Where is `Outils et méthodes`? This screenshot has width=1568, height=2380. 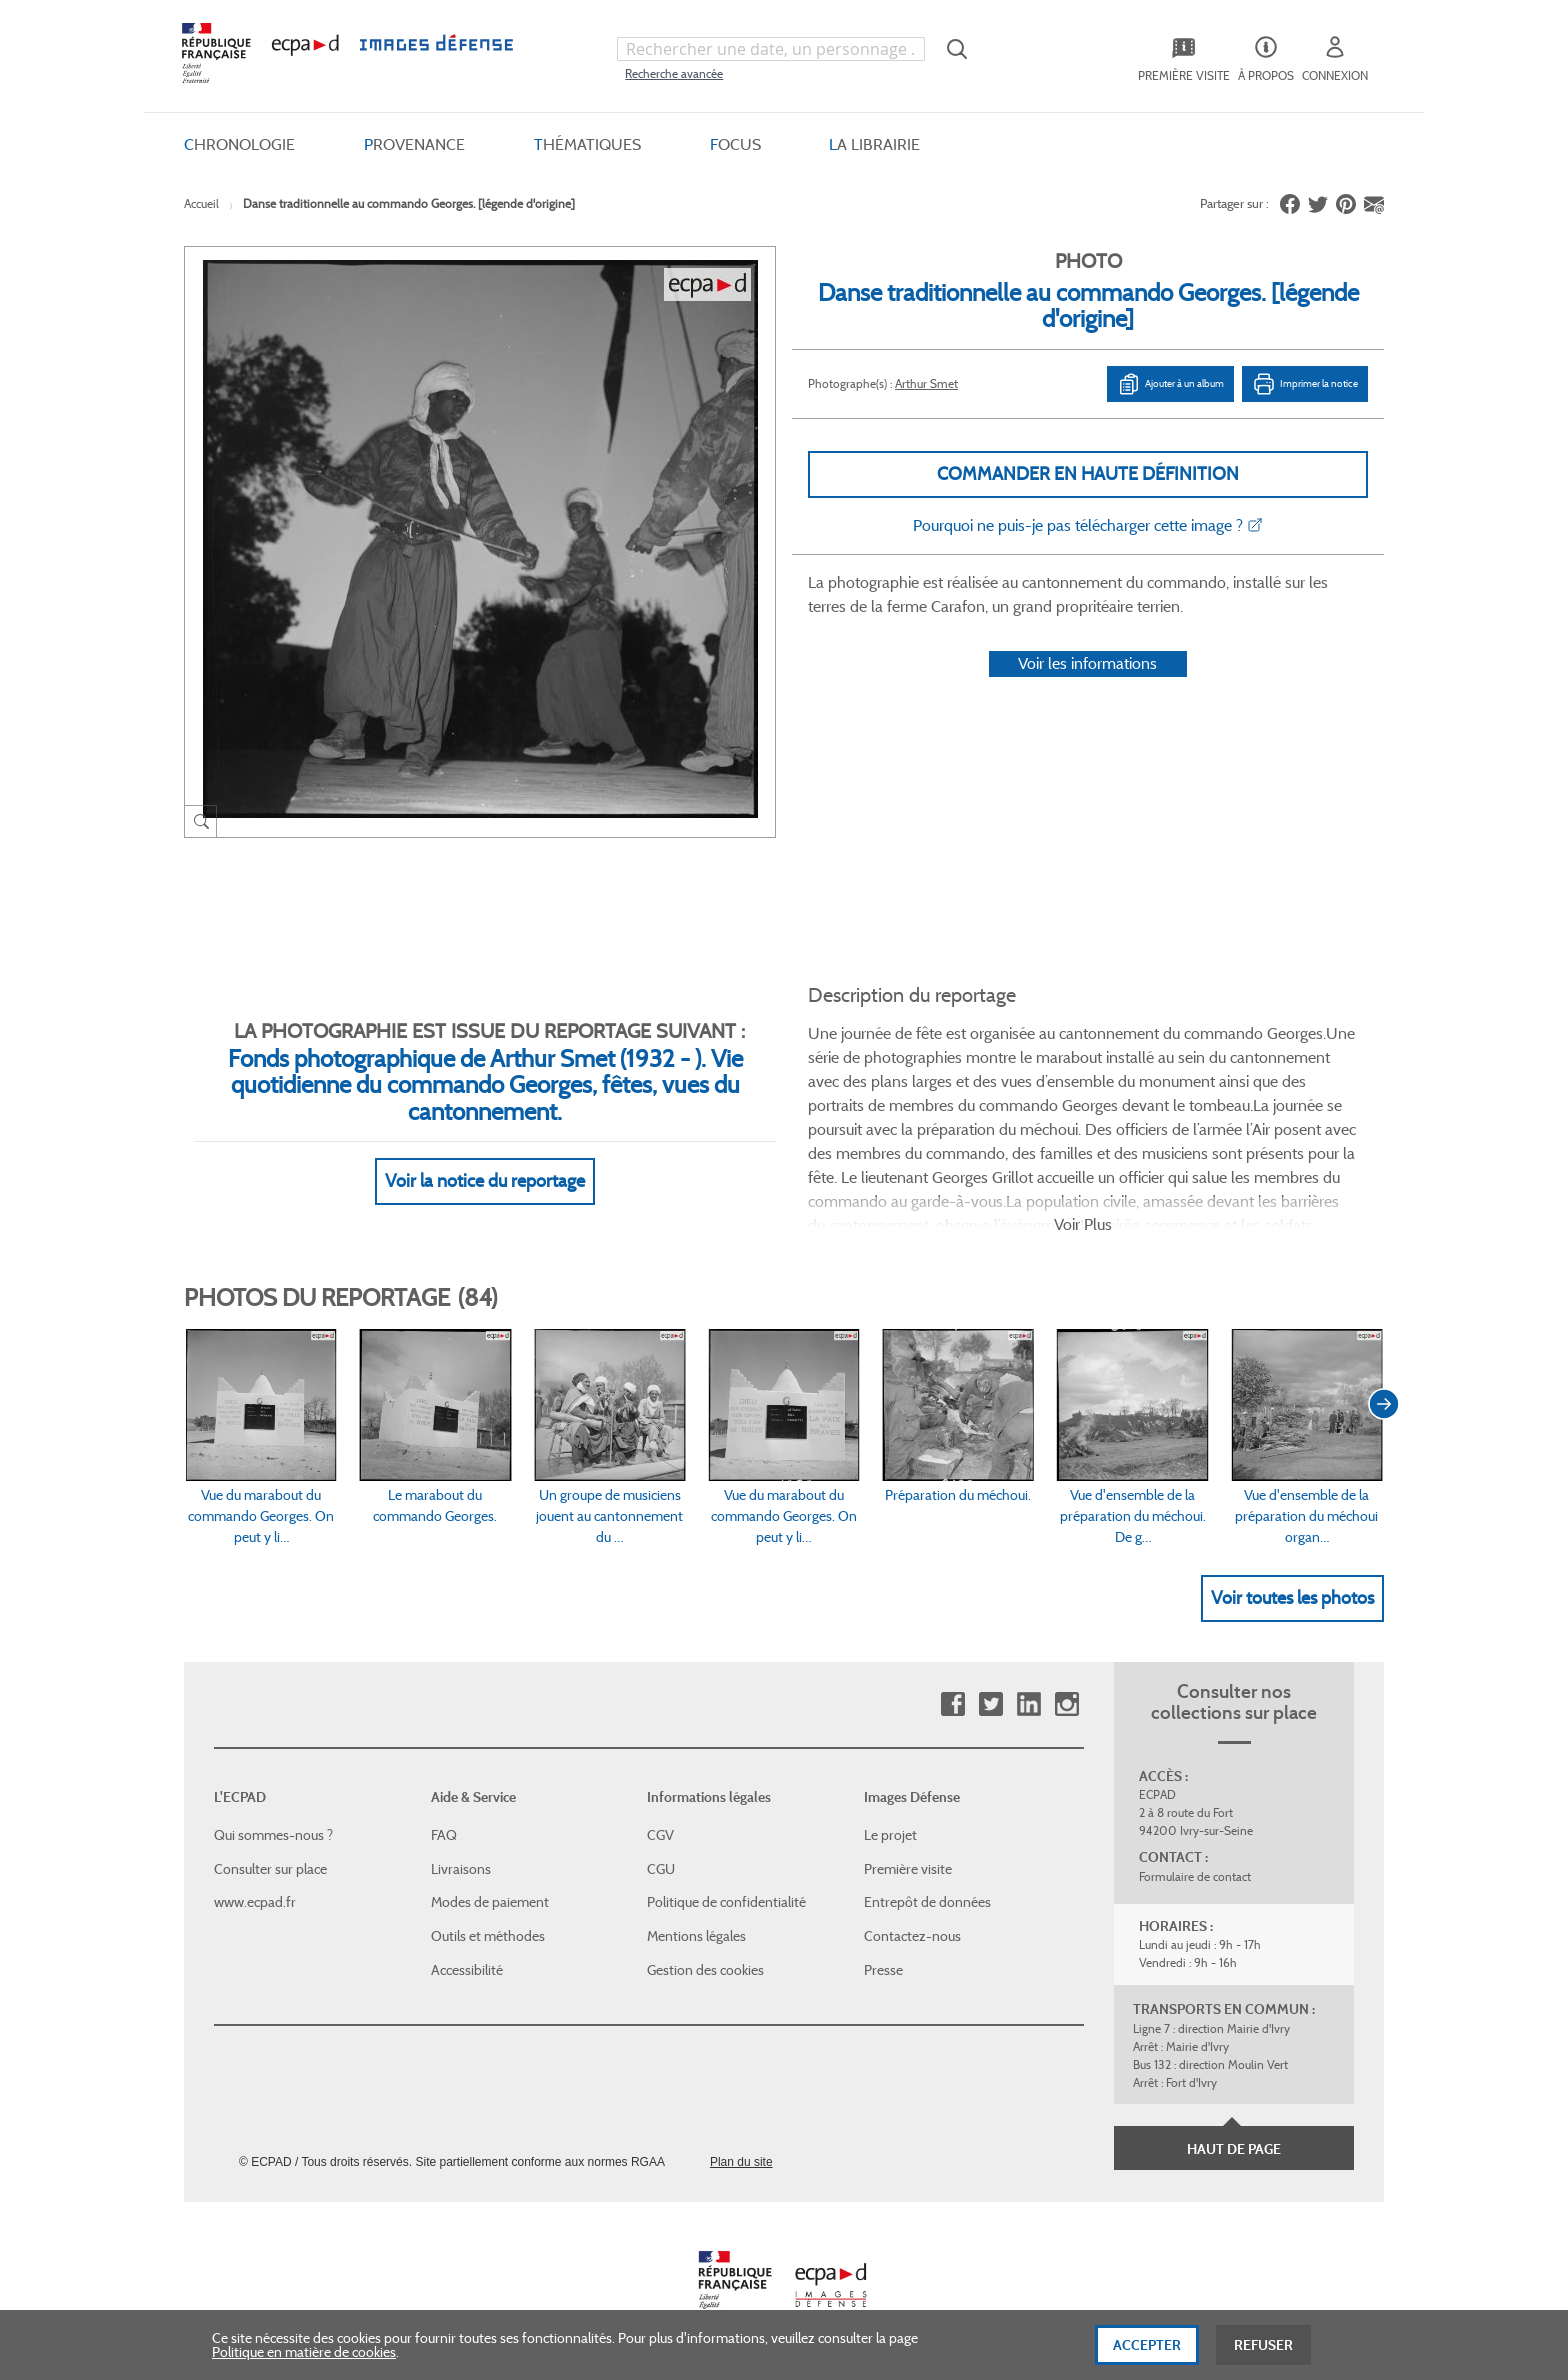 Outils et méthodes is located at coordinates (488, 1936).